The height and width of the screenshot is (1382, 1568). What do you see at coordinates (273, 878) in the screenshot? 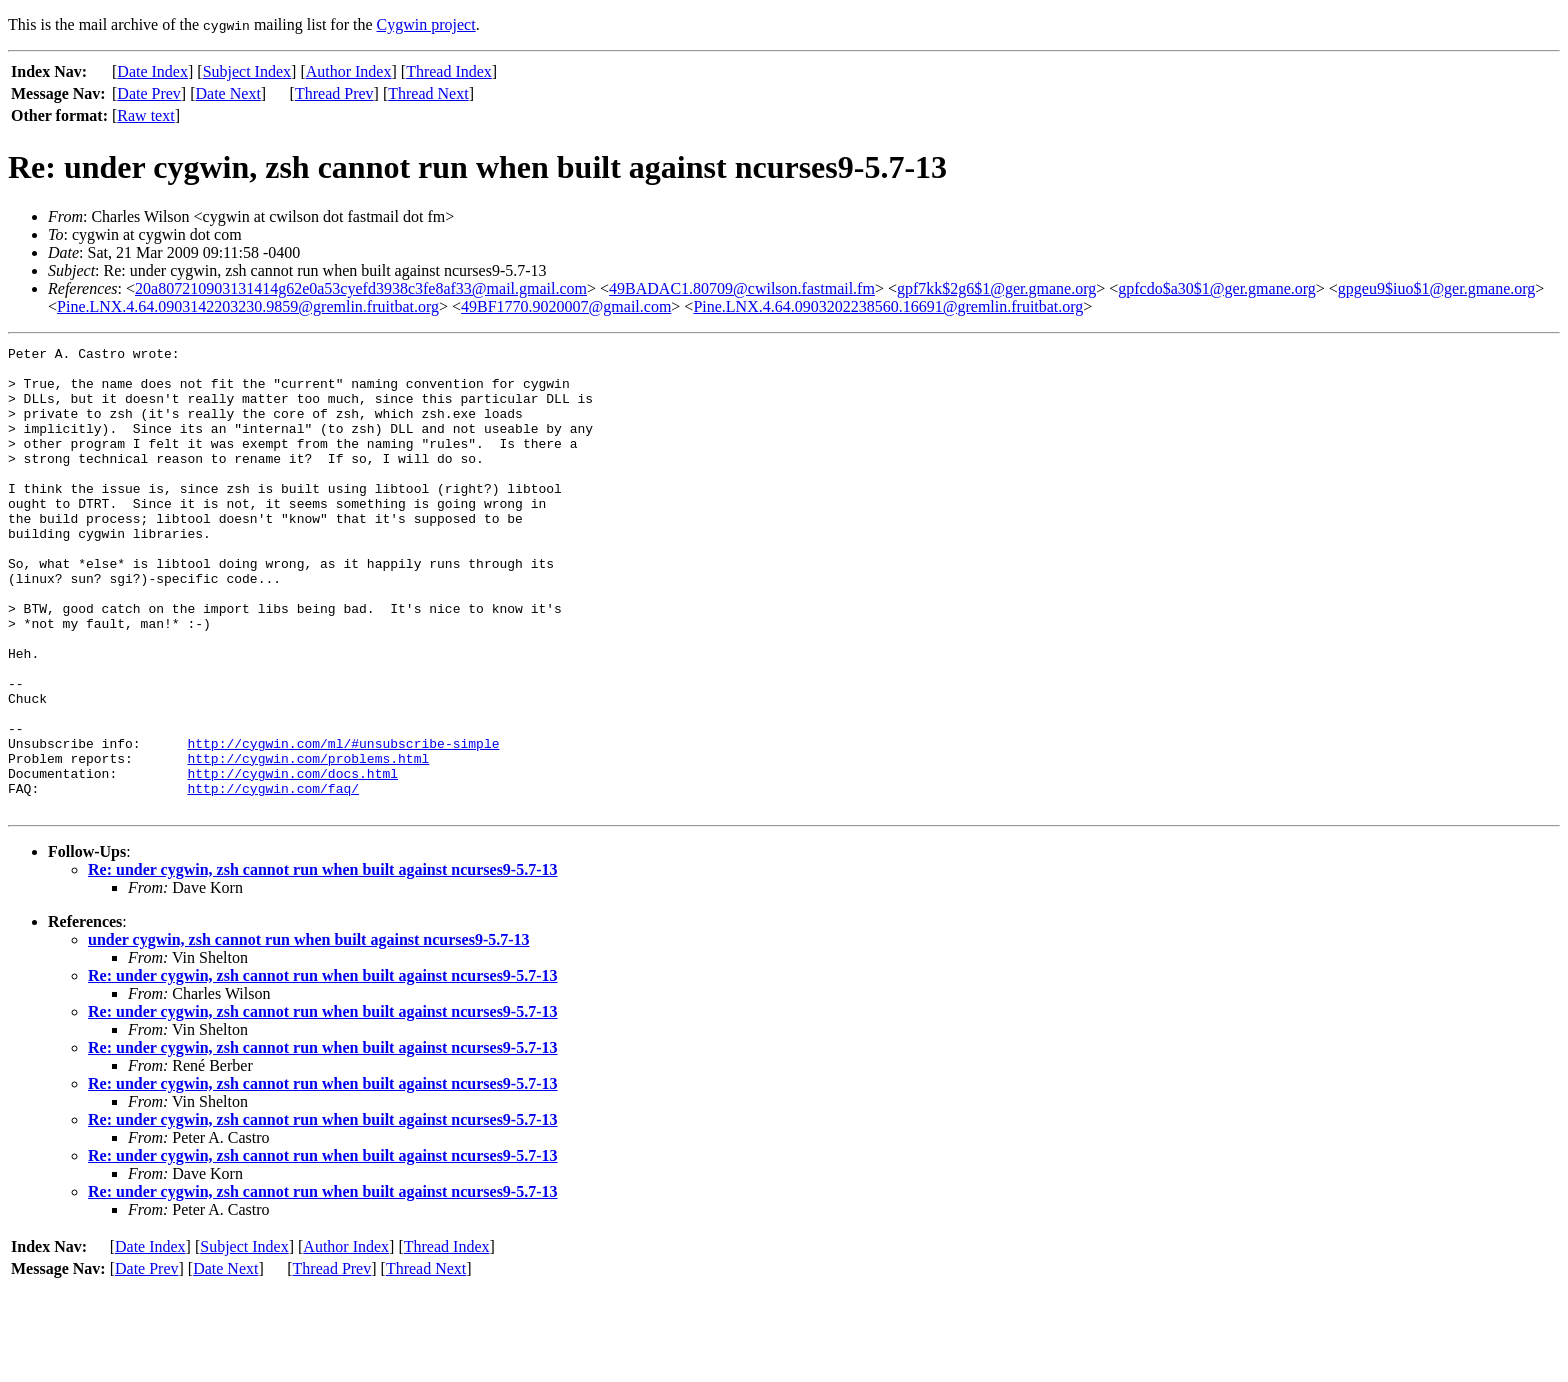
I see `http://cygwin.com/faq/` at bounding box center [273, 878].